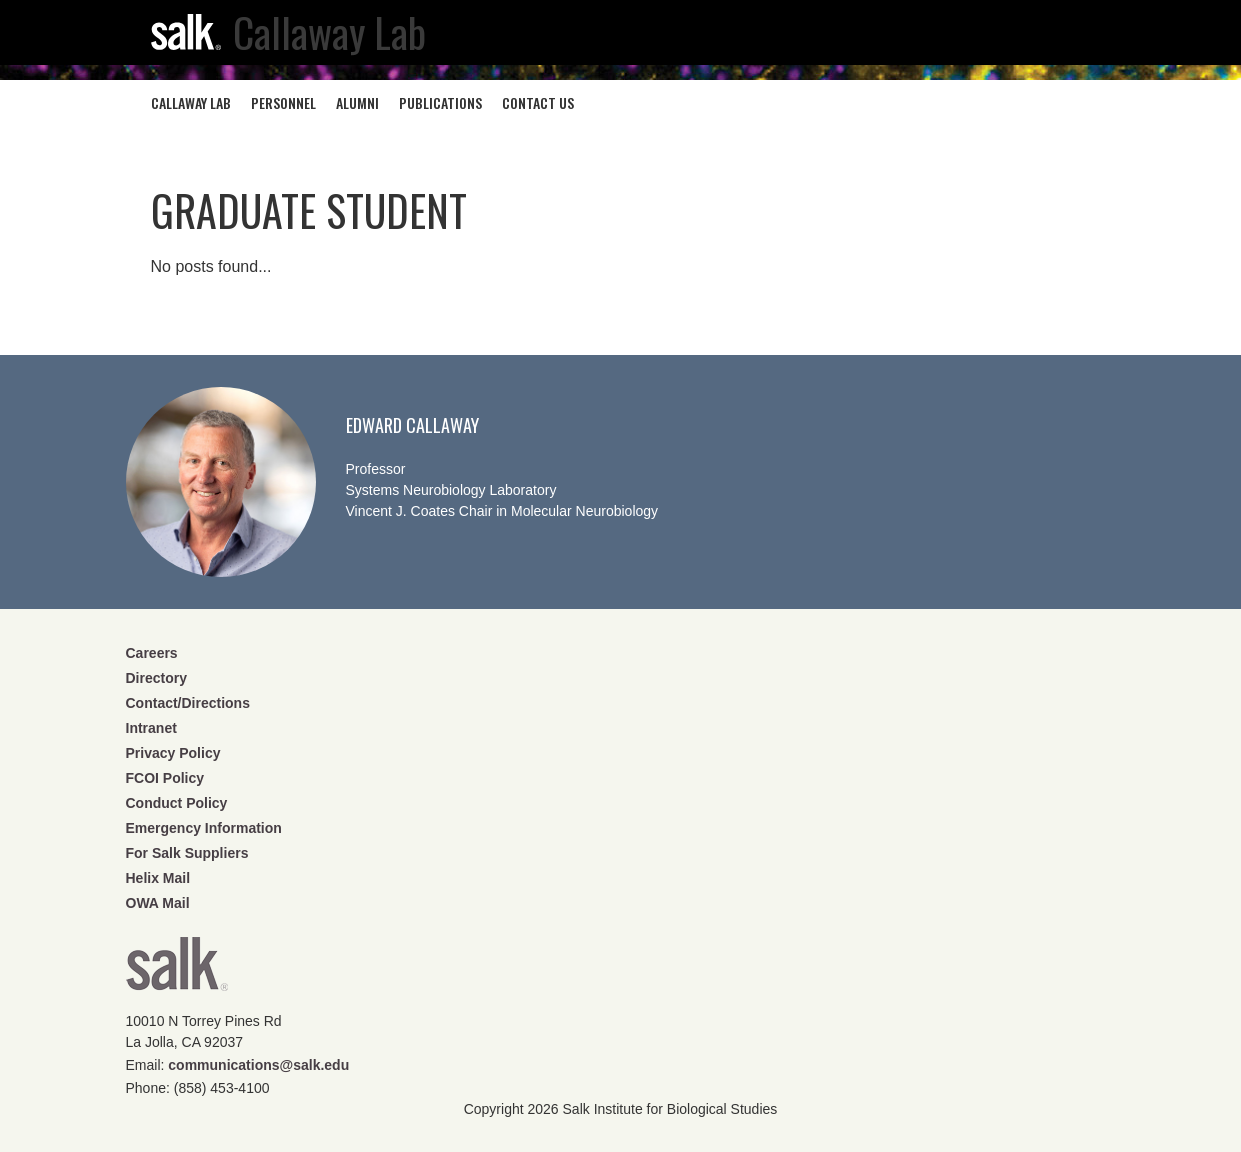  What do you see at coordinates (258, 1065) in the screenshot?
I see `communications@salk.edu` at bounding box center [258, 1065].